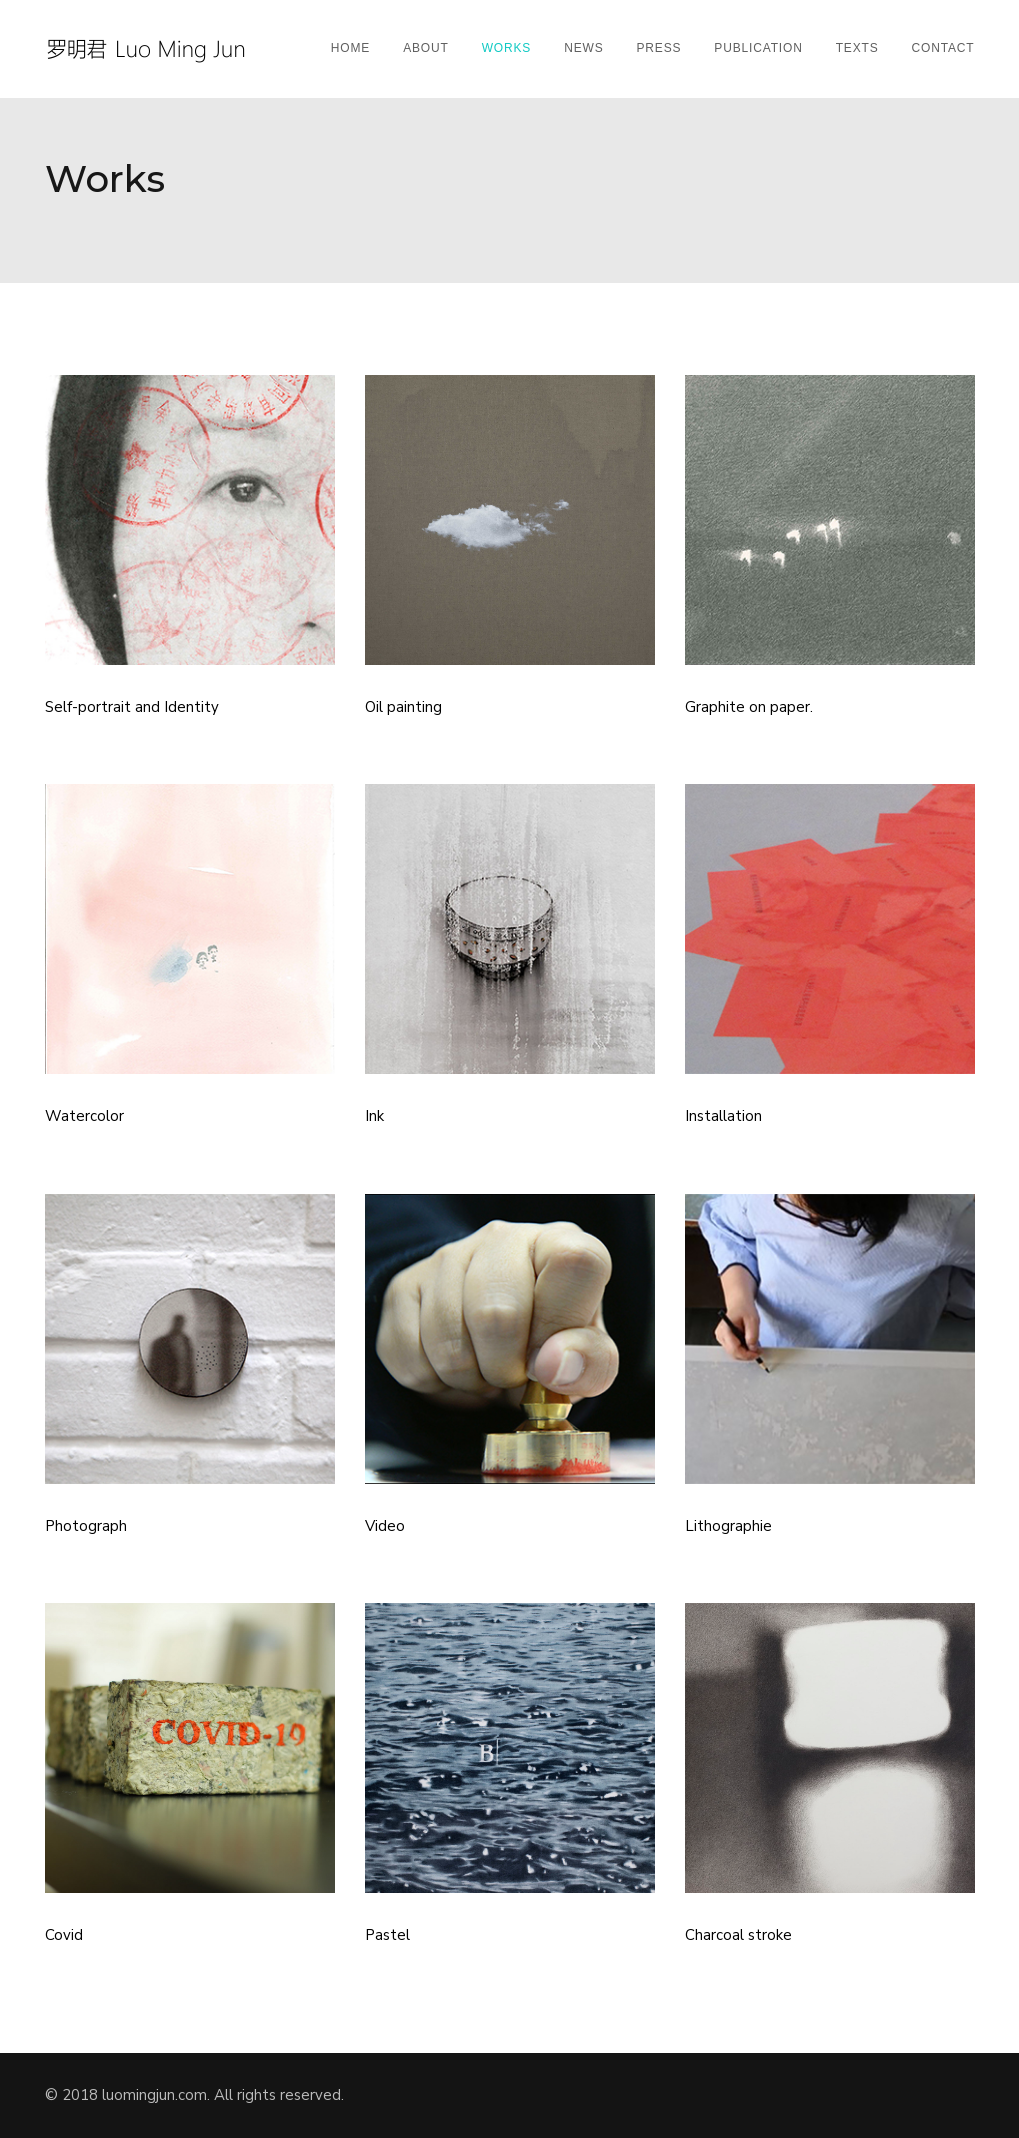 The width and height of the screenshot is (1019, 2138). What do you see at coordinates (659, 48) in the screenshot?
I see `Press` at bounding box center [659, 48].